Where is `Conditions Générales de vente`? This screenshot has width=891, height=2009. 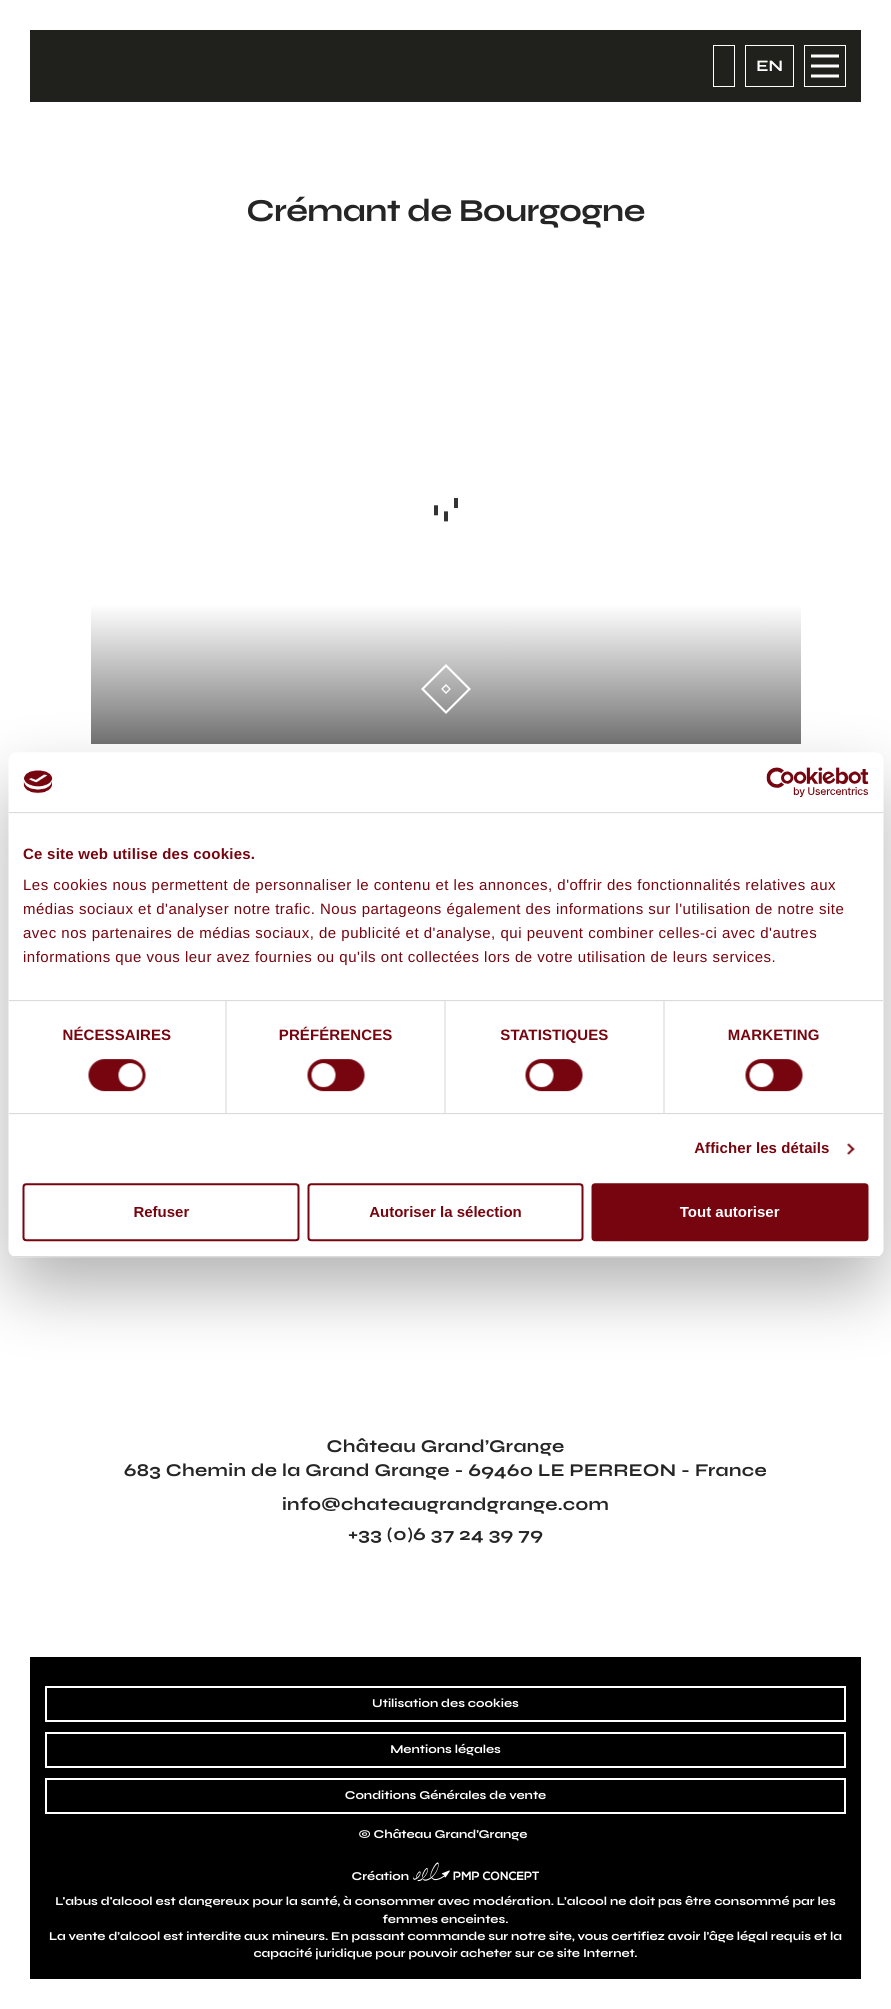
Conditions Générales de vente is located at coordinates (445, 1796).